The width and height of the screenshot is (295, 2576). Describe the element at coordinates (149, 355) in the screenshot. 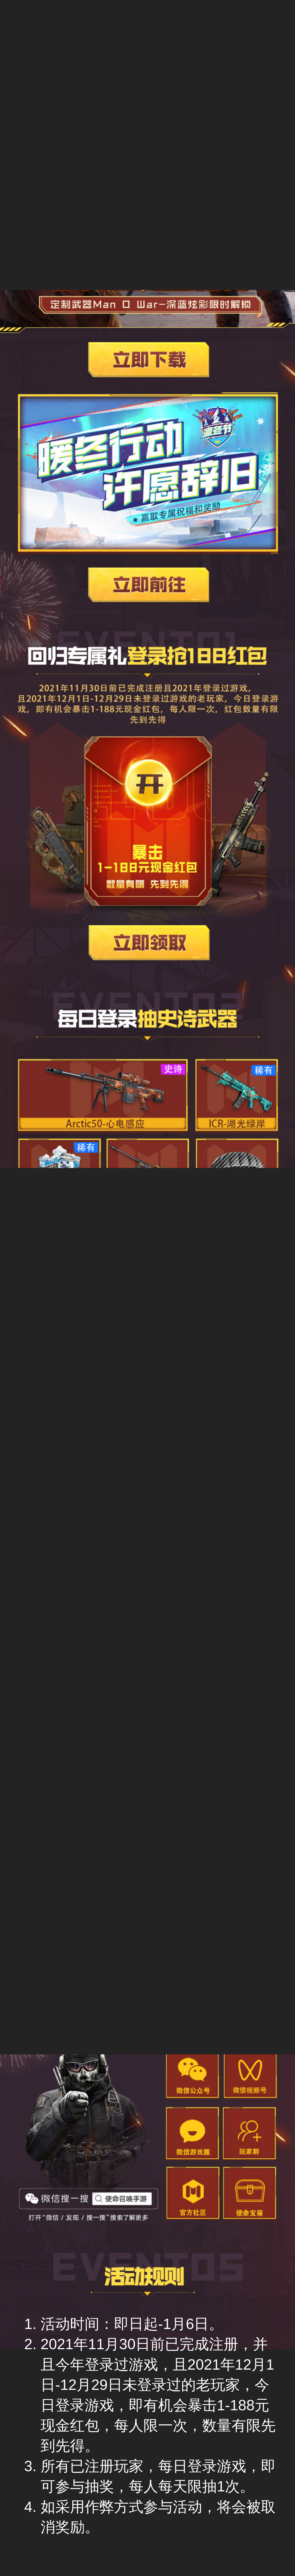

I see `立即下载` at that location.